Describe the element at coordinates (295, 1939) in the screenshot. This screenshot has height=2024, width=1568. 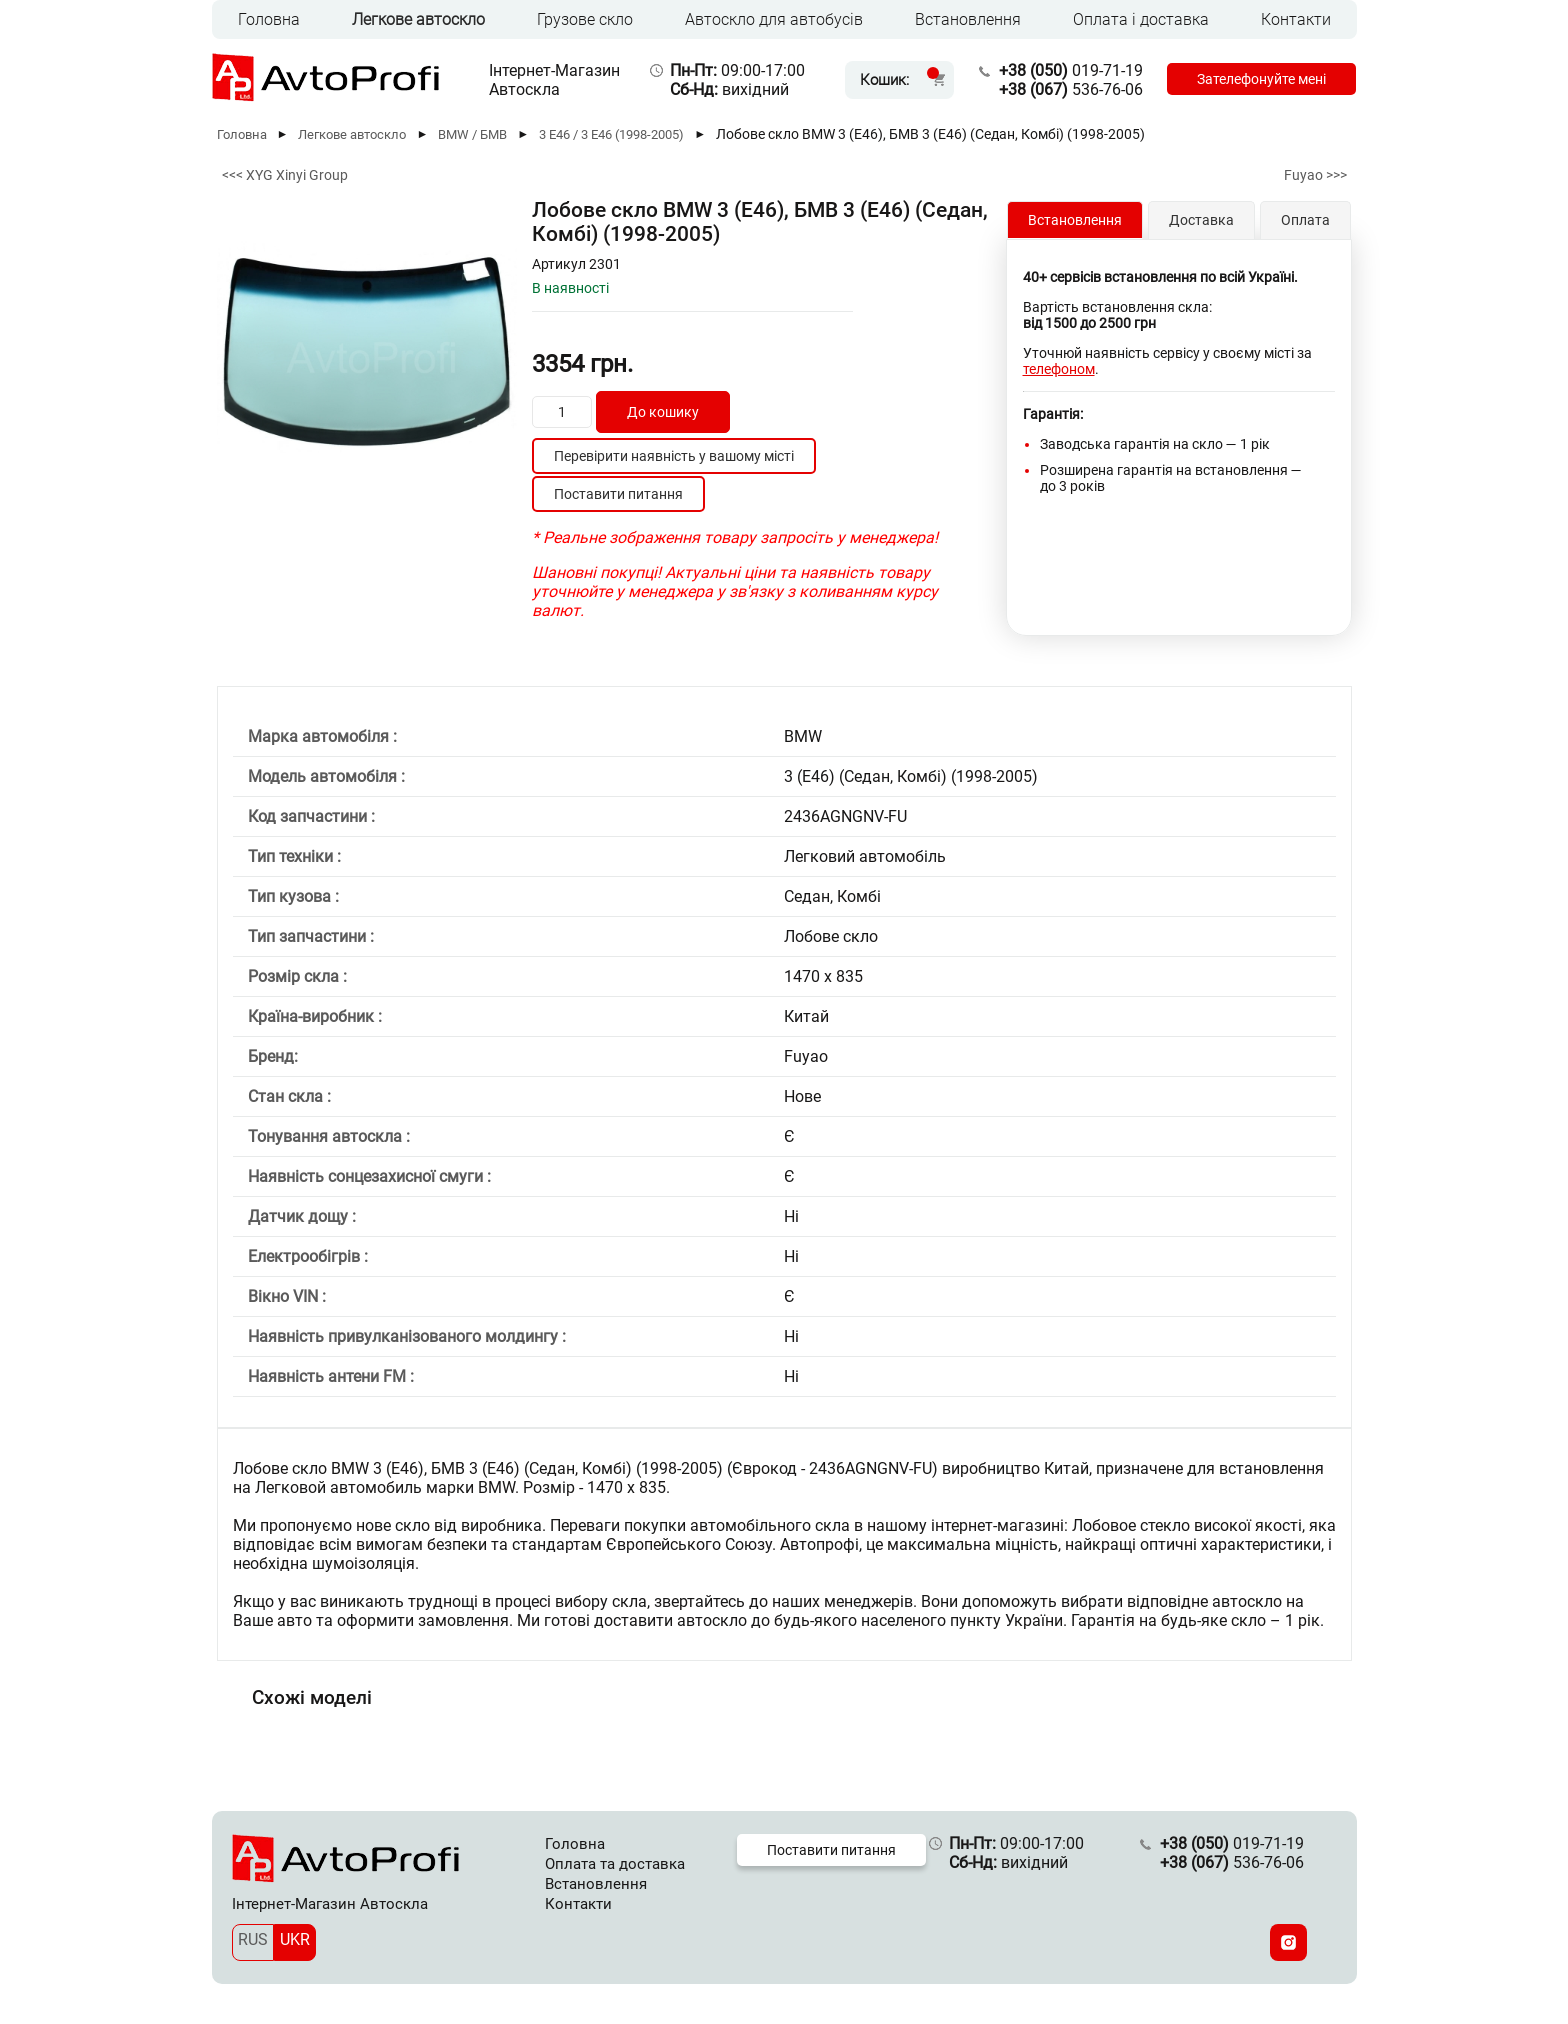
I see `UKR` at that location.